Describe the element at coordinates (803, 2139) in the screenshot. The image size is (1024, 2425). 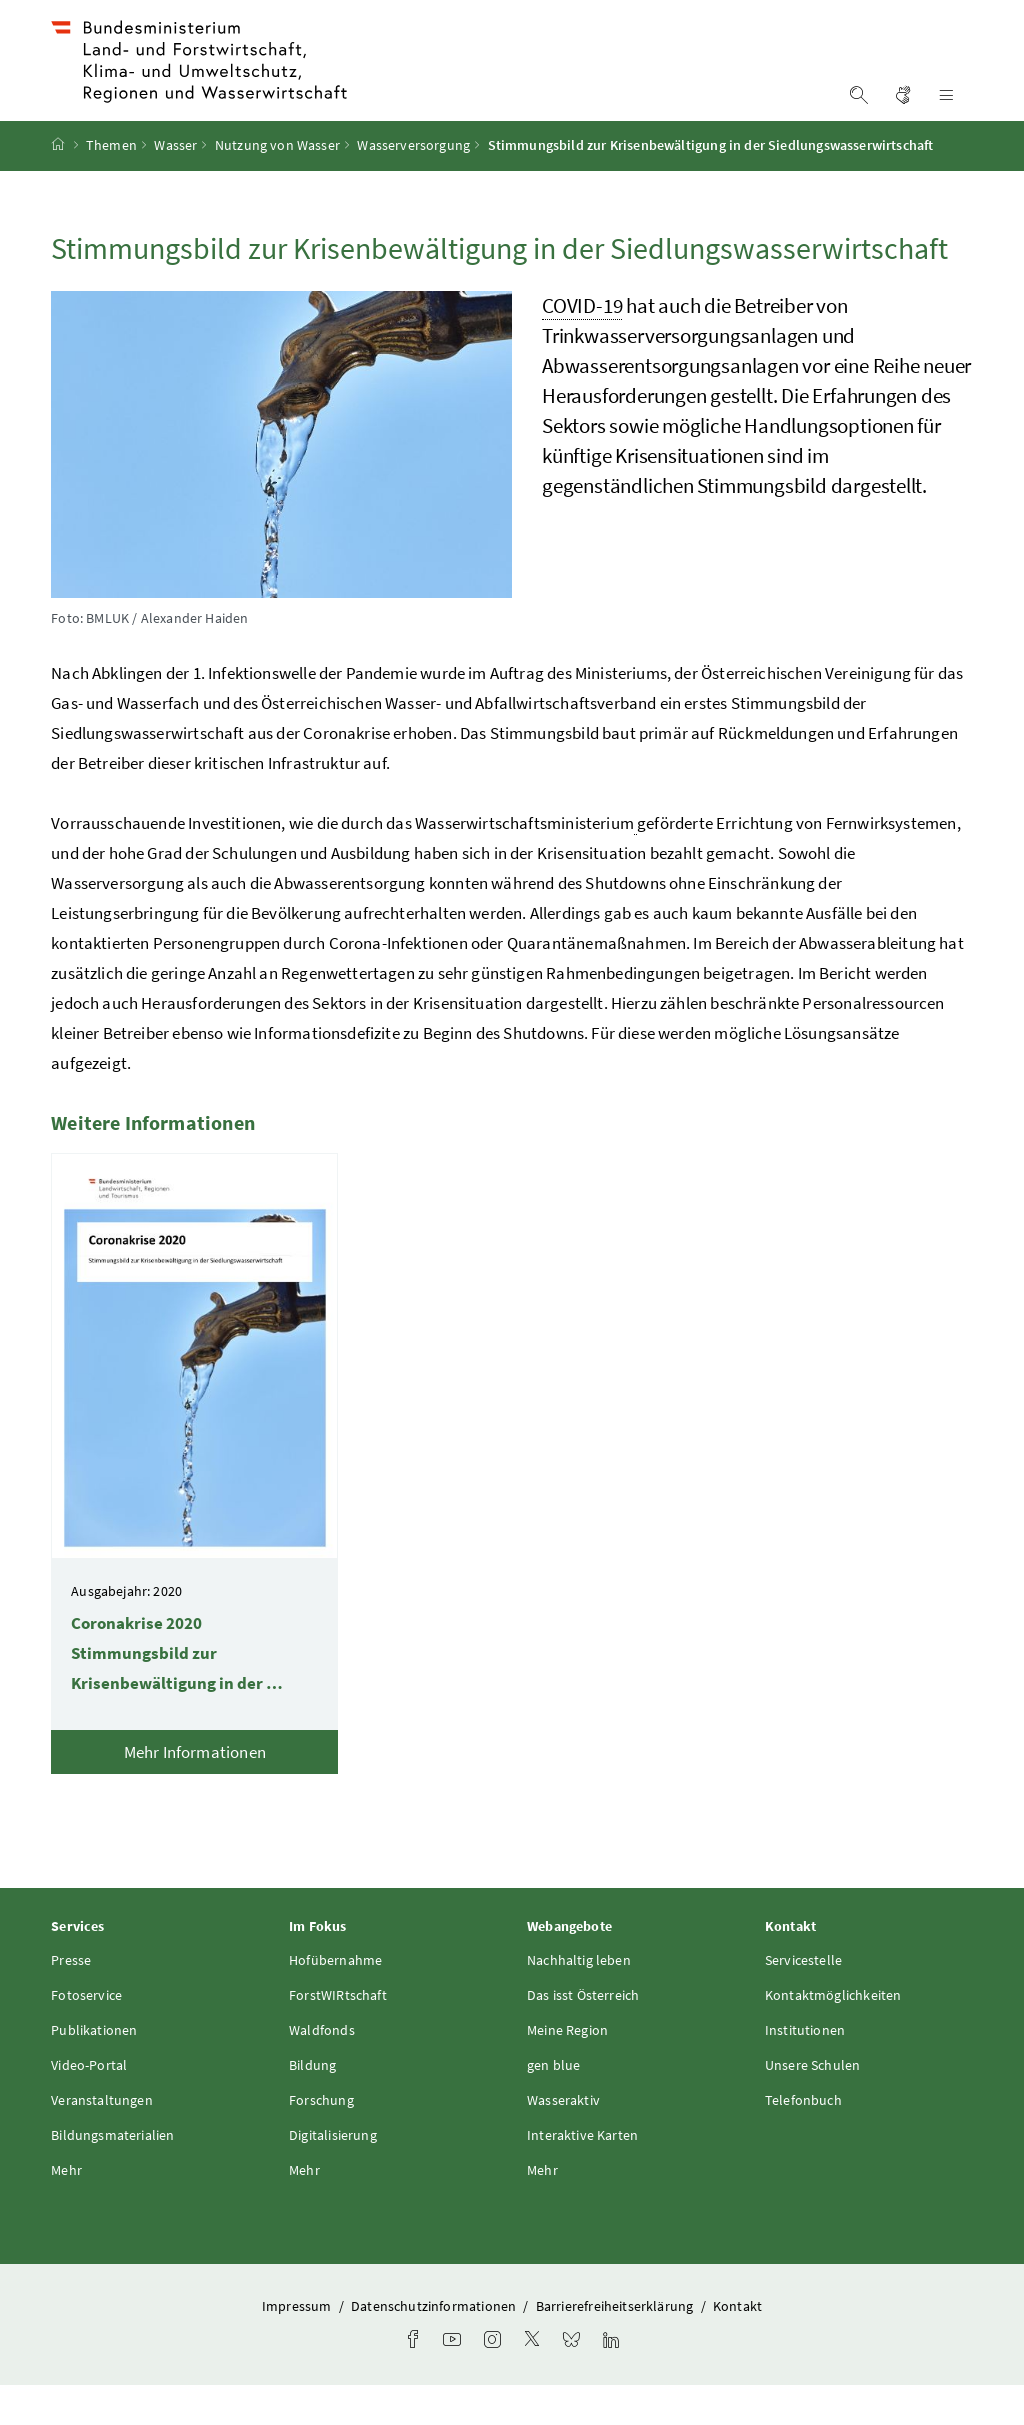
I see `Telefonbuch` at that location.